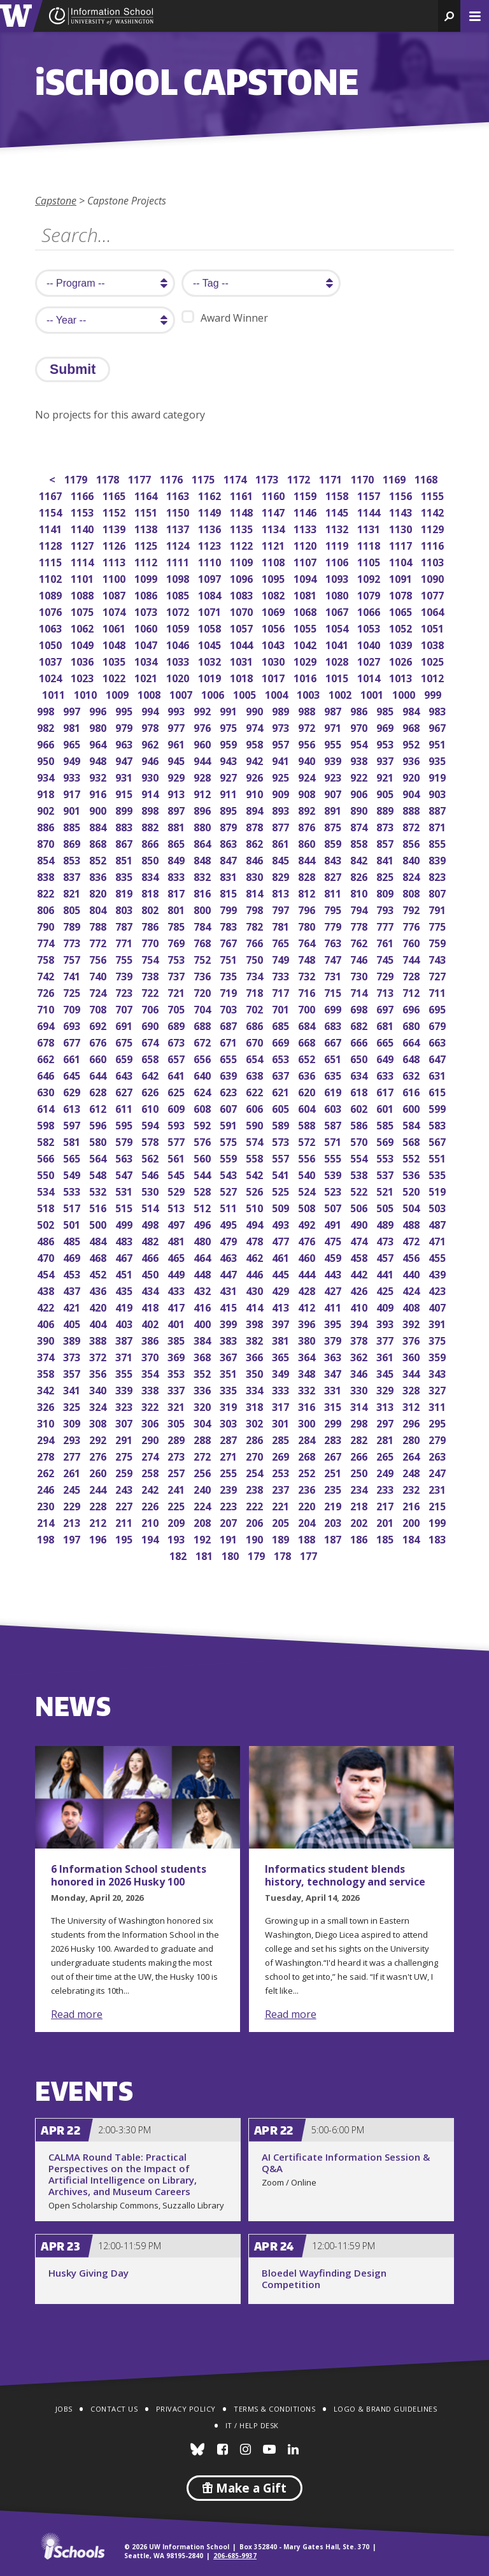 The width and height of the screenshot is (489, 2576). Describe the element at coordinates (83, 594) in the screenshot. I see `1088` at that location.